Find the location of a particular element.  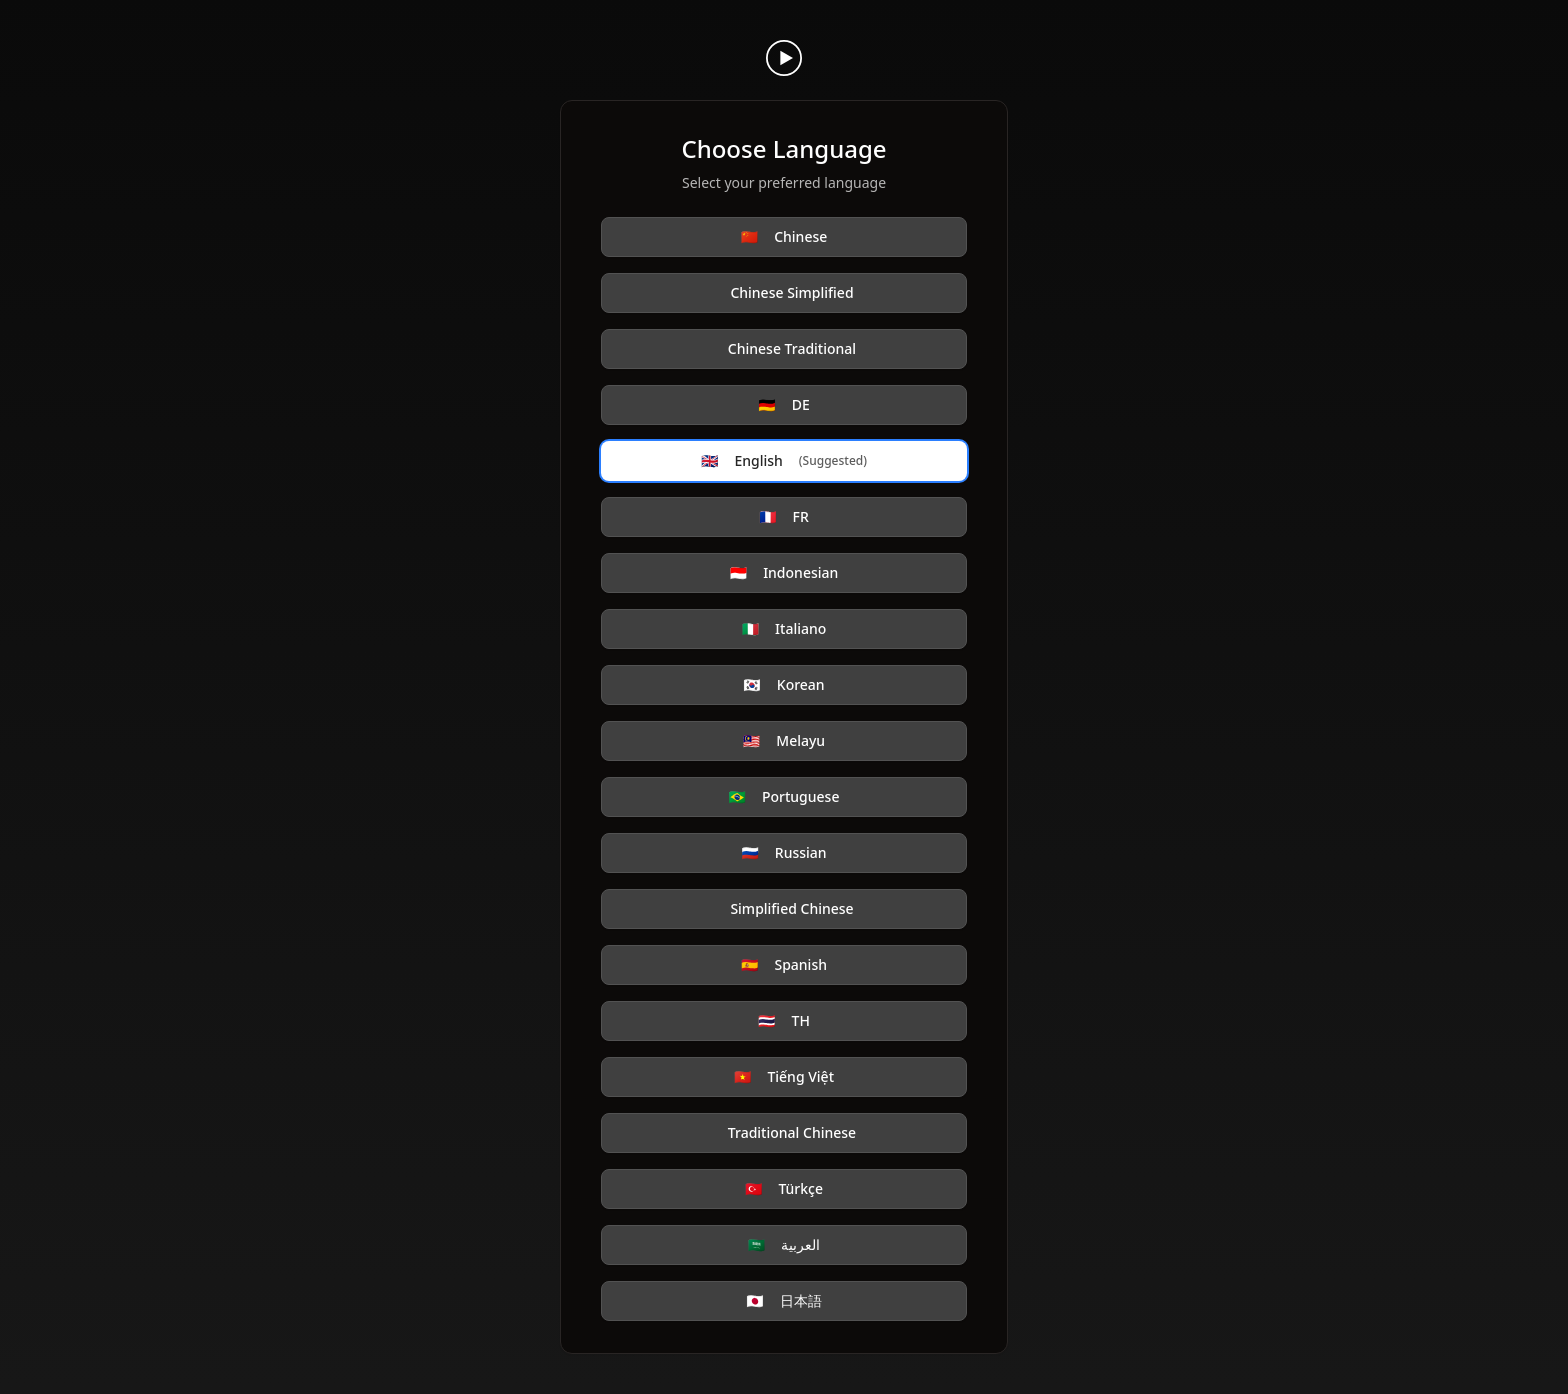

Türkçe is located at coordinates (784, 1189).